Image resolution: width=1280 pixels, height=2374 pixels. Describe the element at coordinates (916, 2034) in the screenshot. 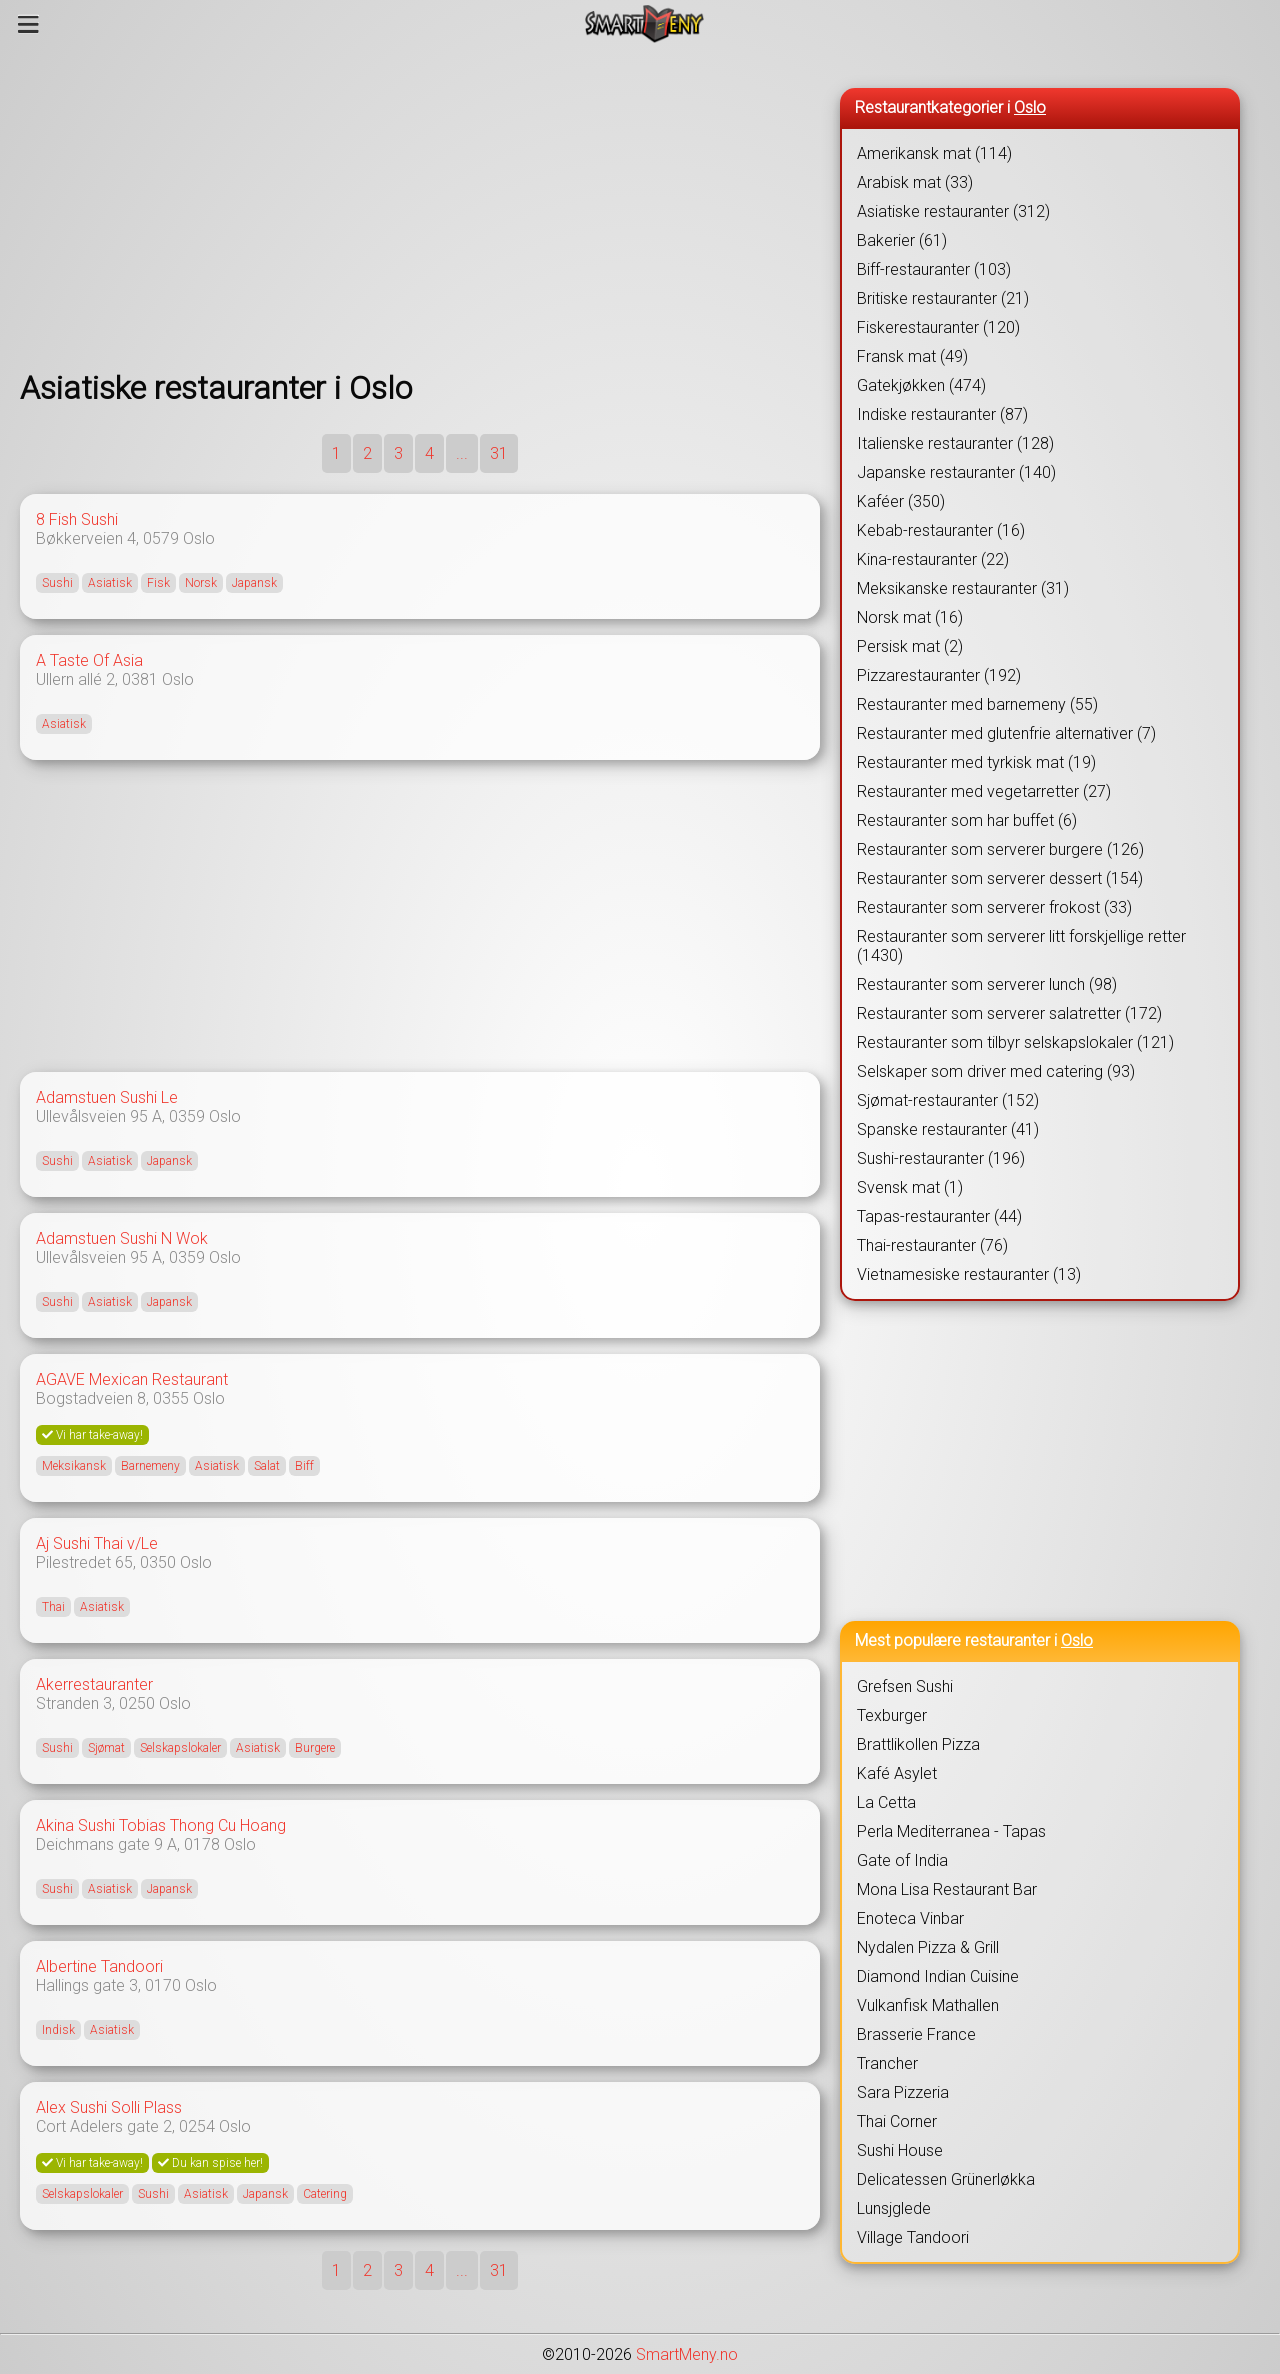

I see `Brasserie France` at that location.